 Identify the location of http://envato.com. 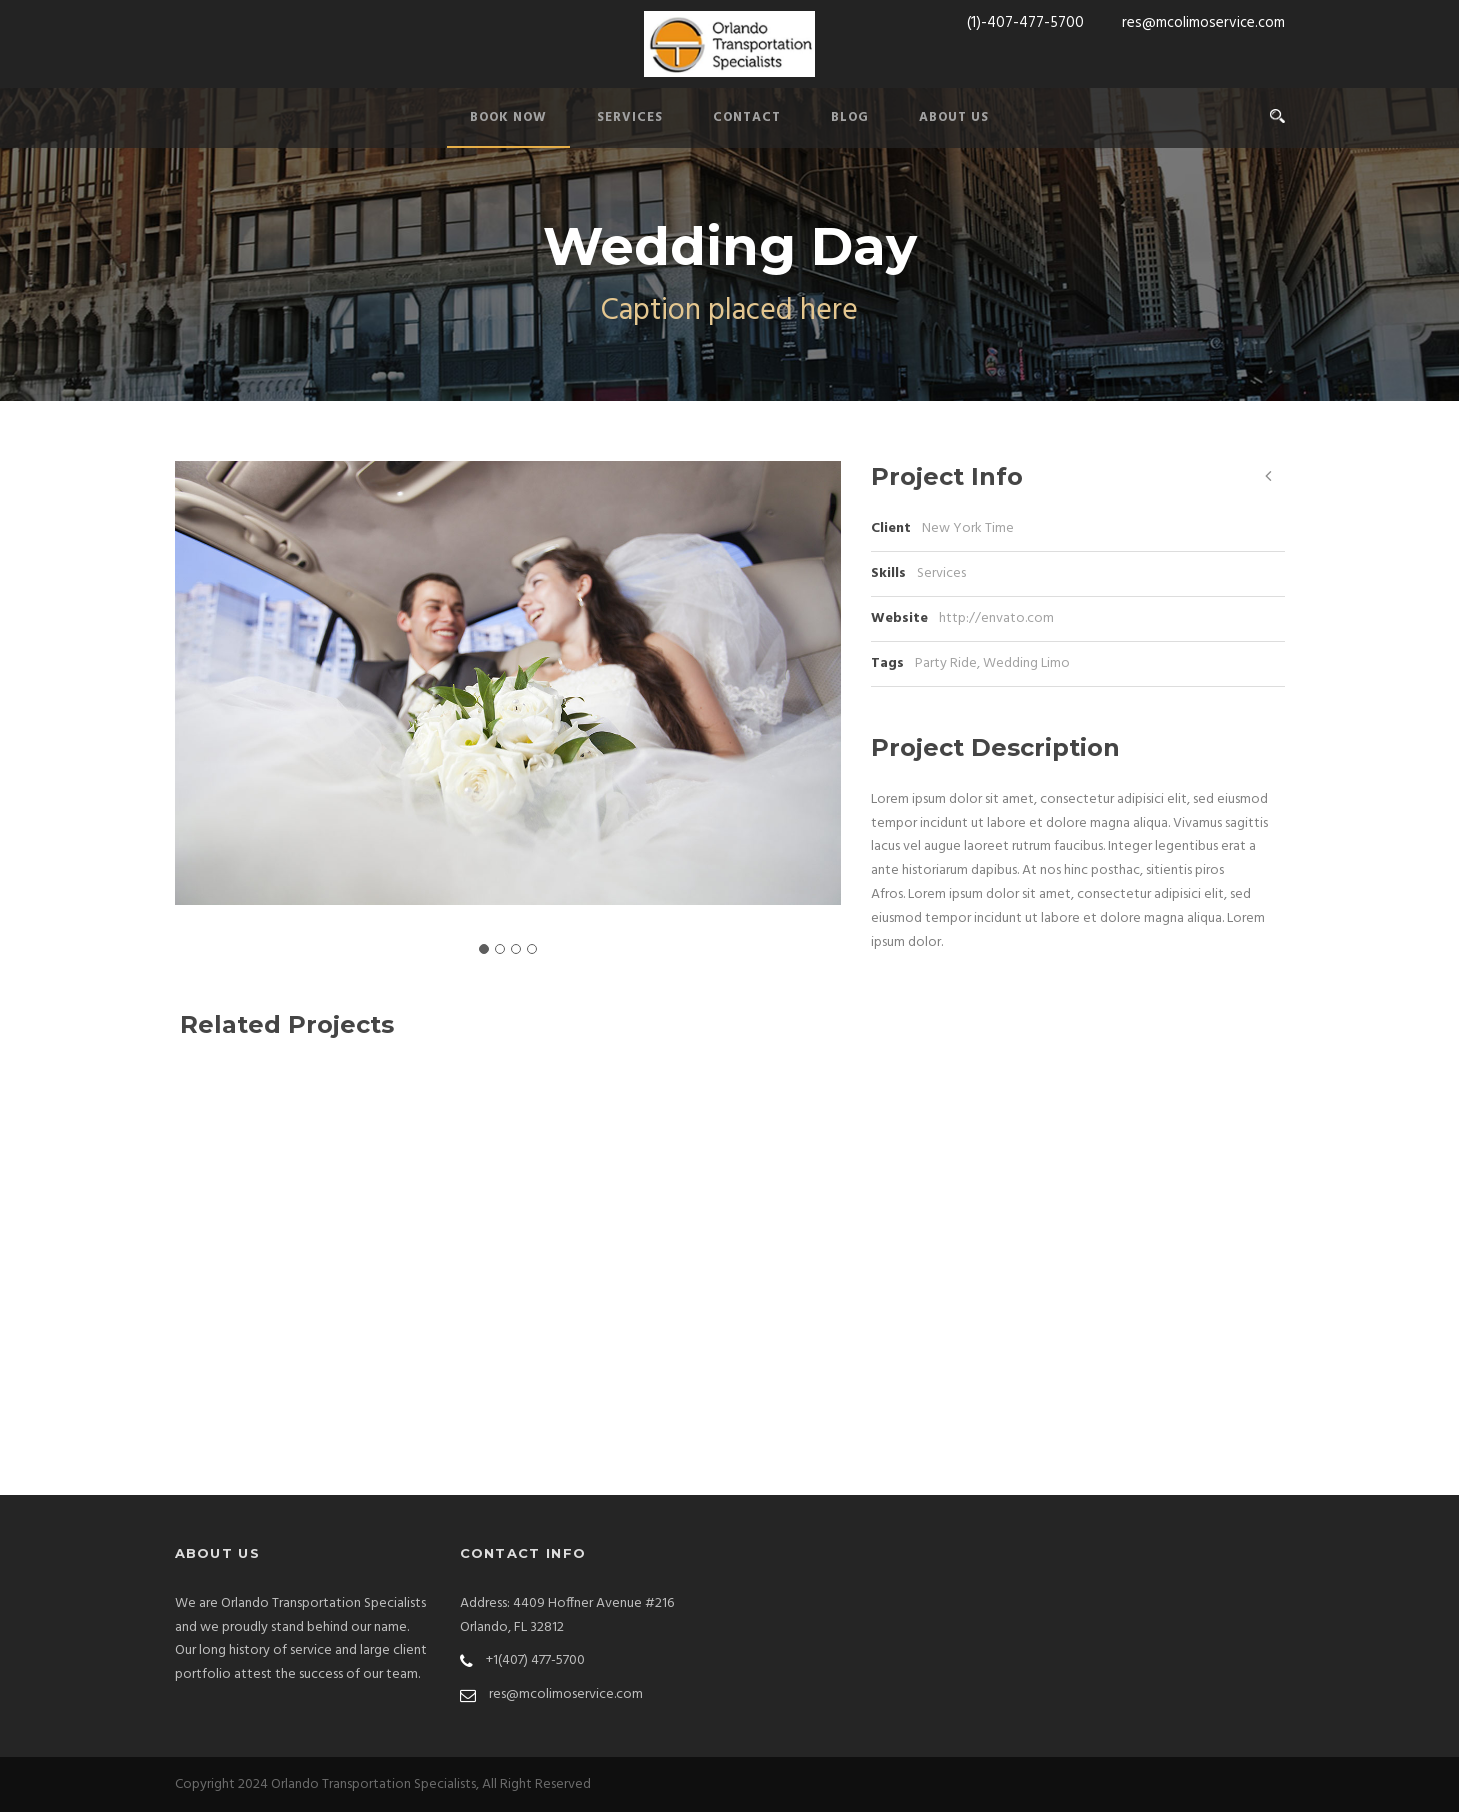
(996, 618).